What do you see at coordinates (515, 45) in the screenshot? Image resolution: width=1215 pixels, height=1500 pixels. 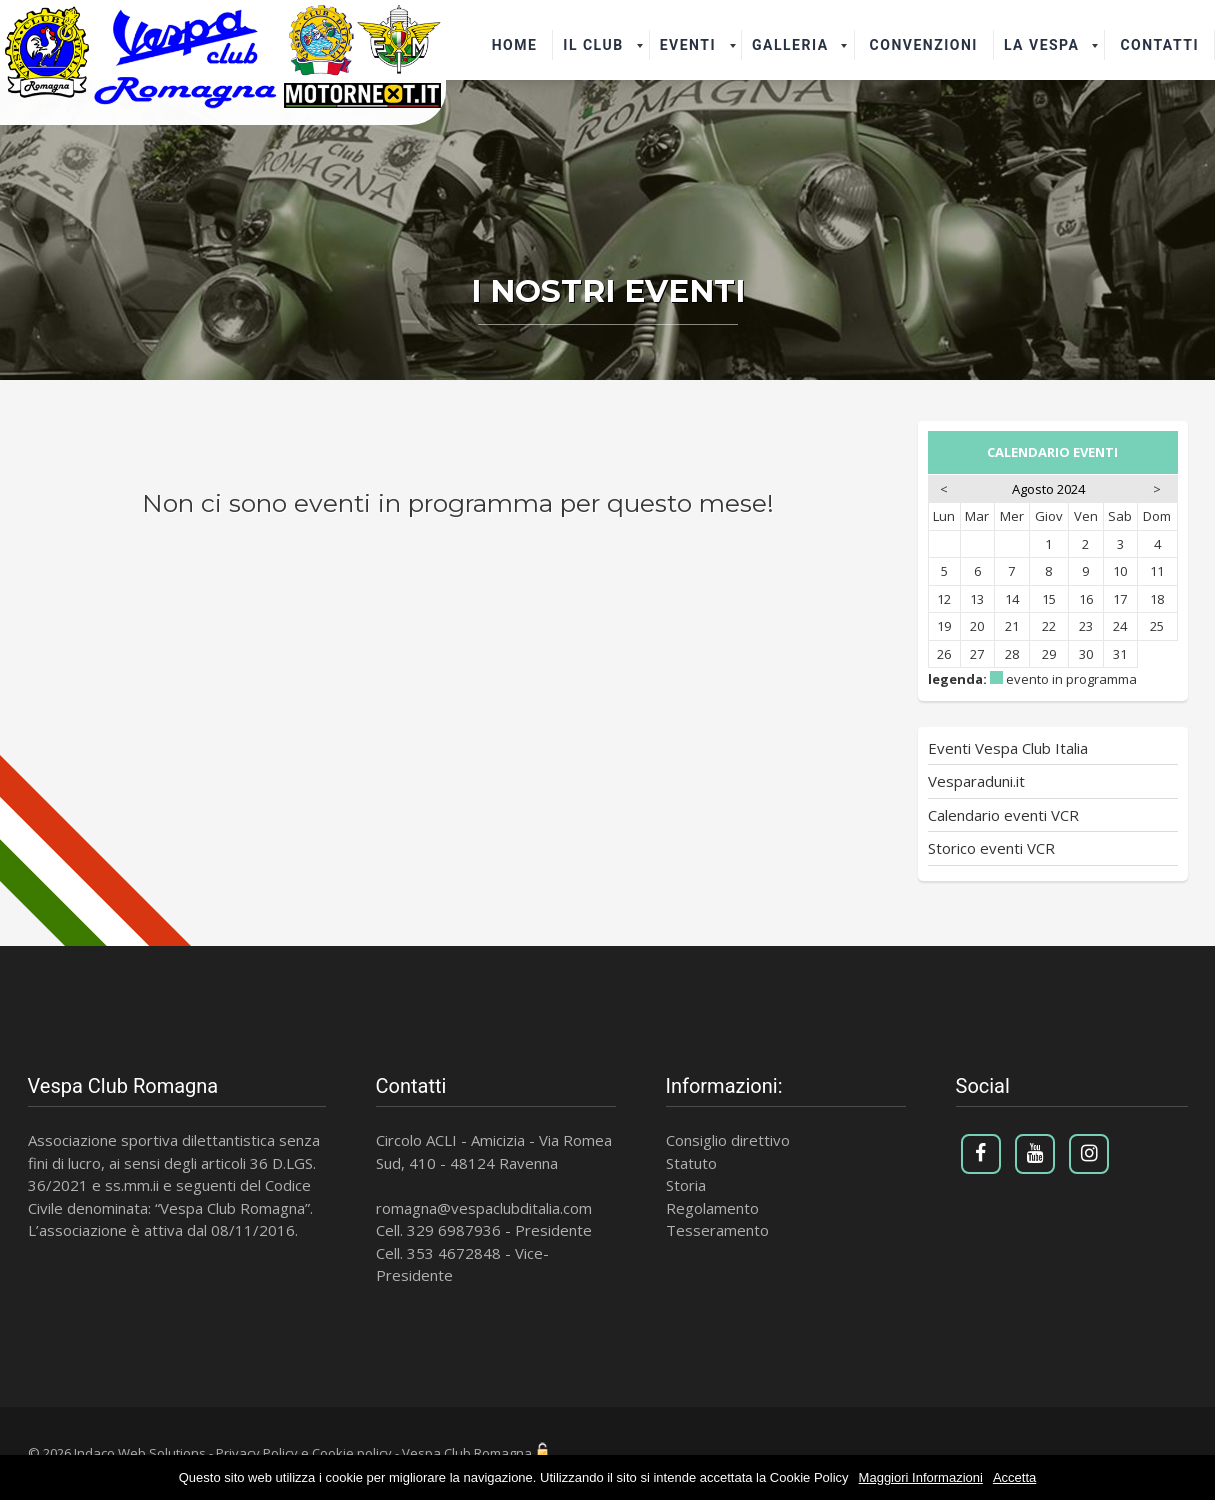 I see `Home` at bounding box center [515, 45].